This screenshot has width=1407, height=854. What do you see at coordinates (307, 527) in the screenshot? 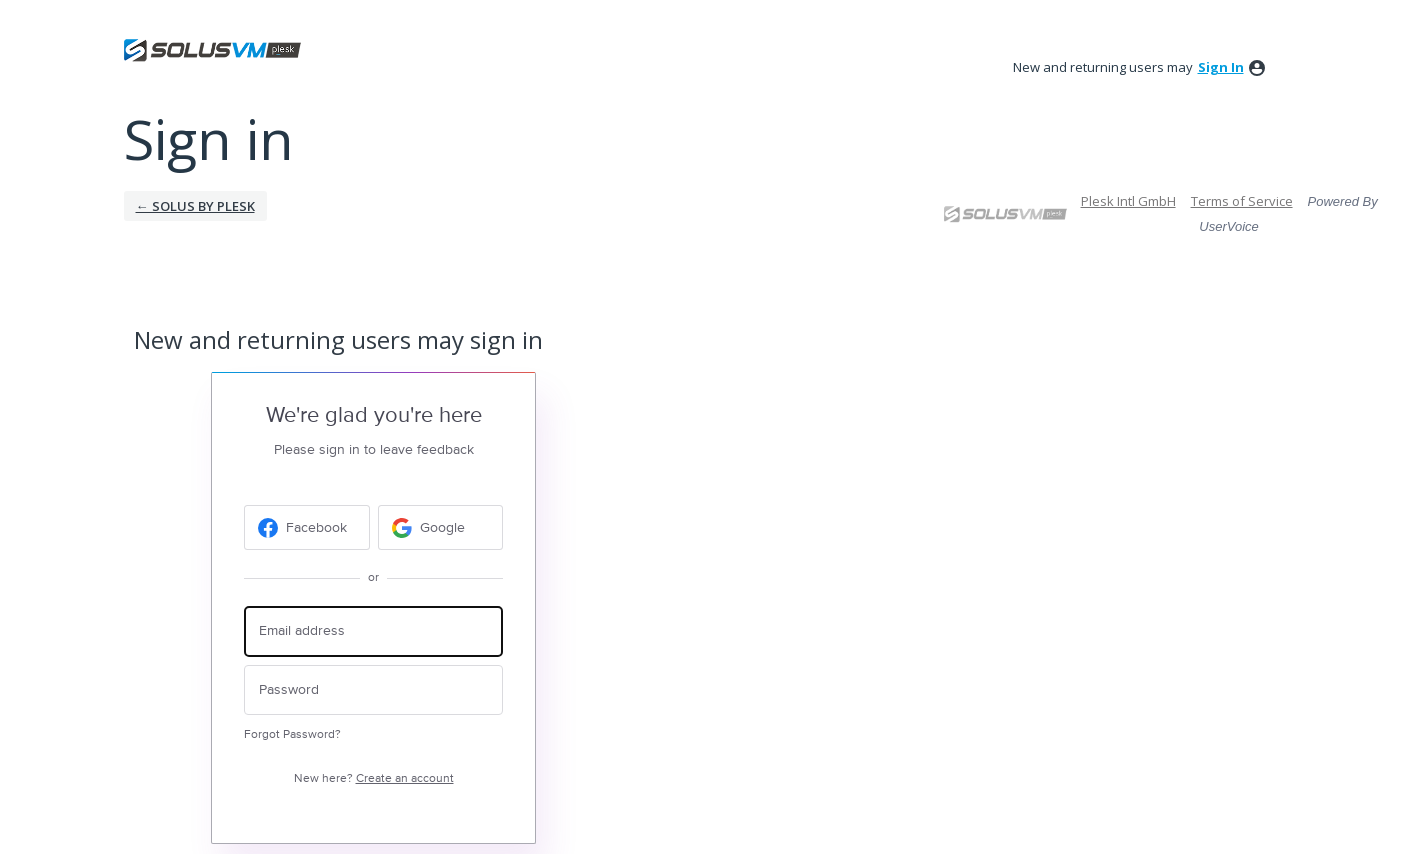
I see `[Facebook sign in]` at bounding box center [307, 527].